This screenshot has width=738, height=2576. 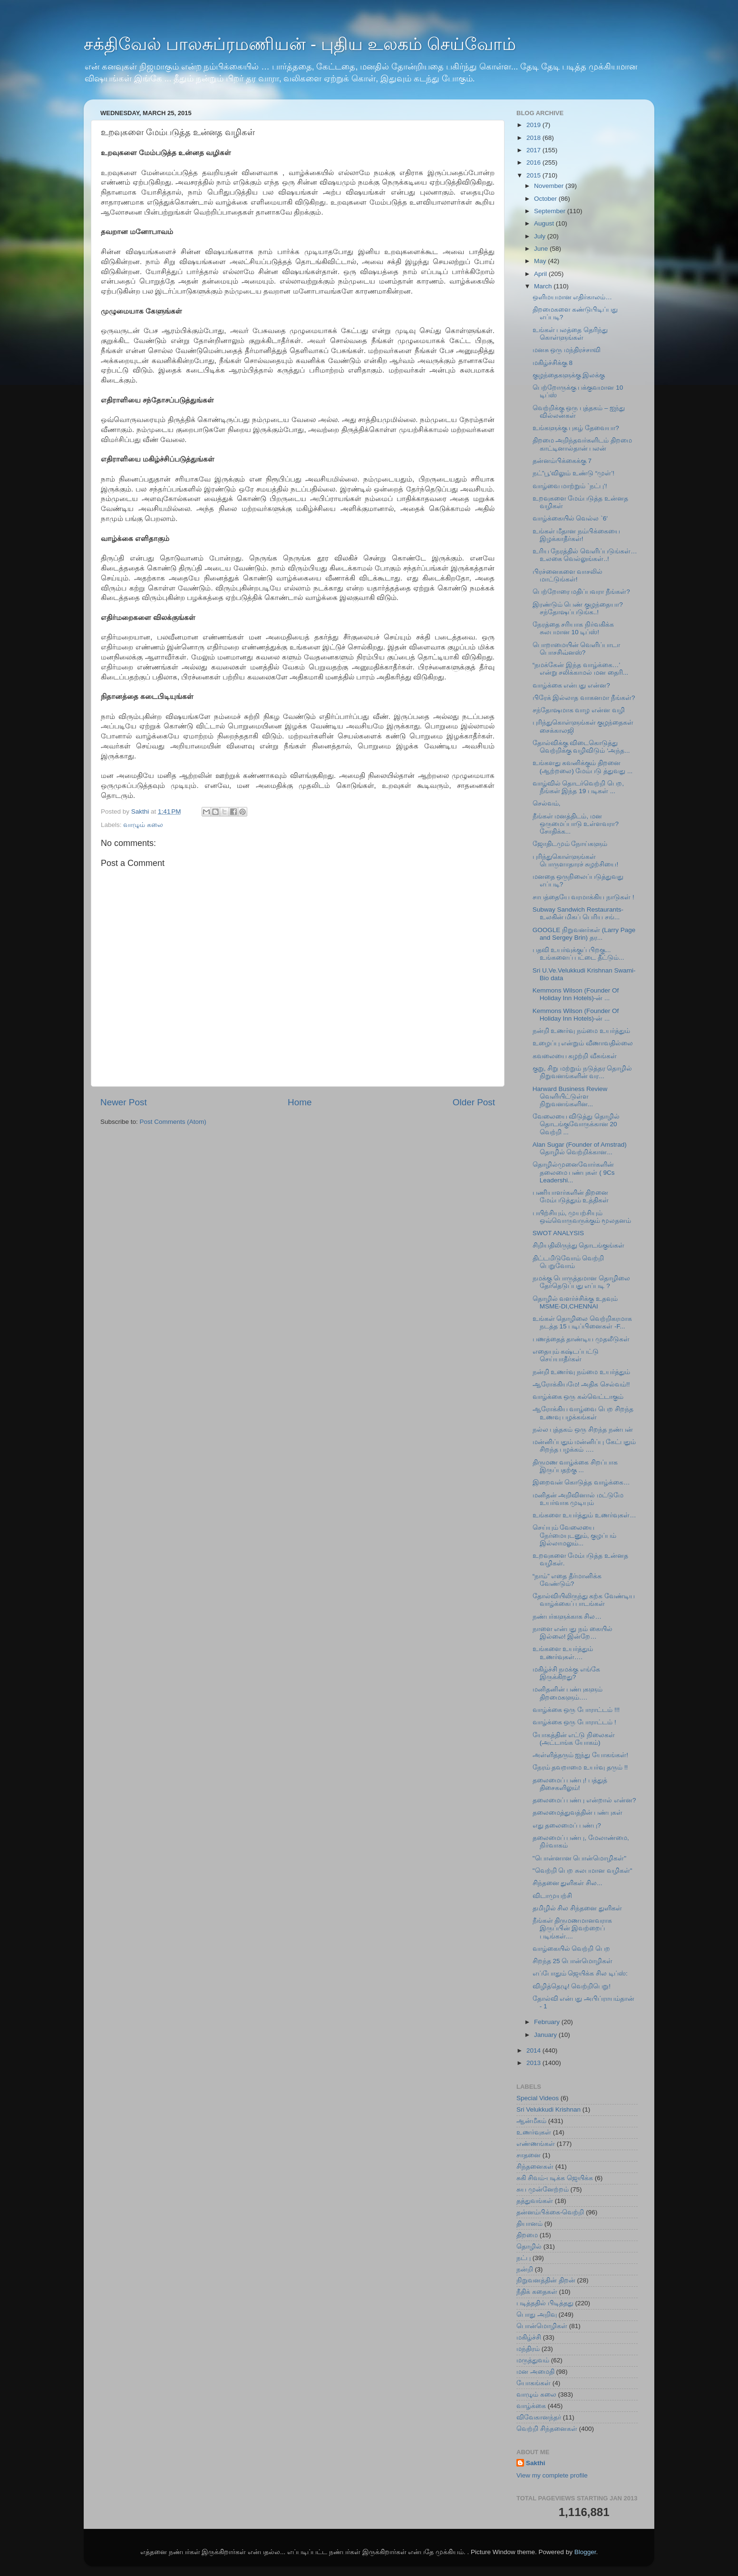 What do you see at coordinates (534, 162) in the screenshot?
I see `2016` at bounding box center [534, 162].